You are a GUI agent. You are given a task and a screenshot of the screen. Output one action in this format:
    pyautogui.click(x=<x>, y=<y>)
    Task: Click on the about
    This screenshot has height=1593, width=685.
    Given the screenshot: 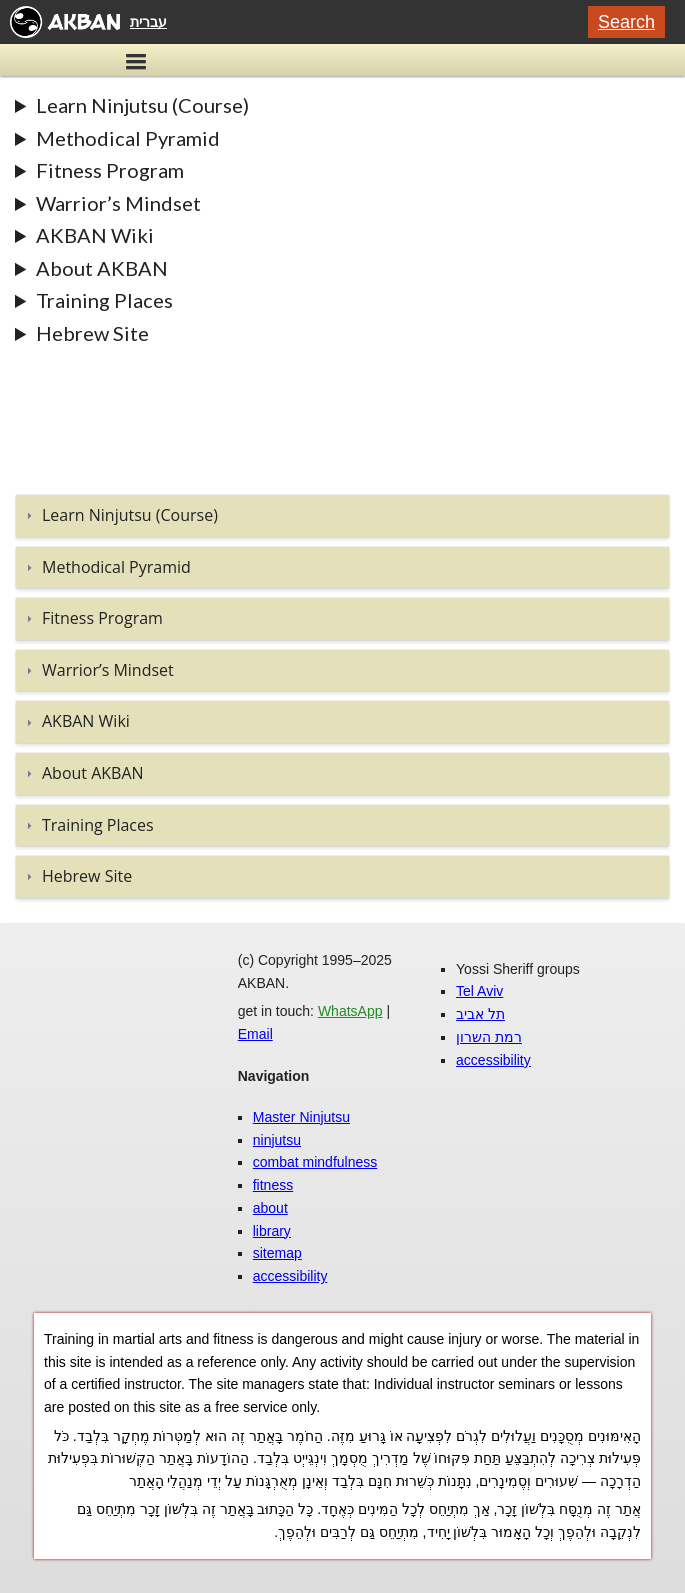 What is the action you would take?
    pyautogui.click(x=270, y=1208)
    